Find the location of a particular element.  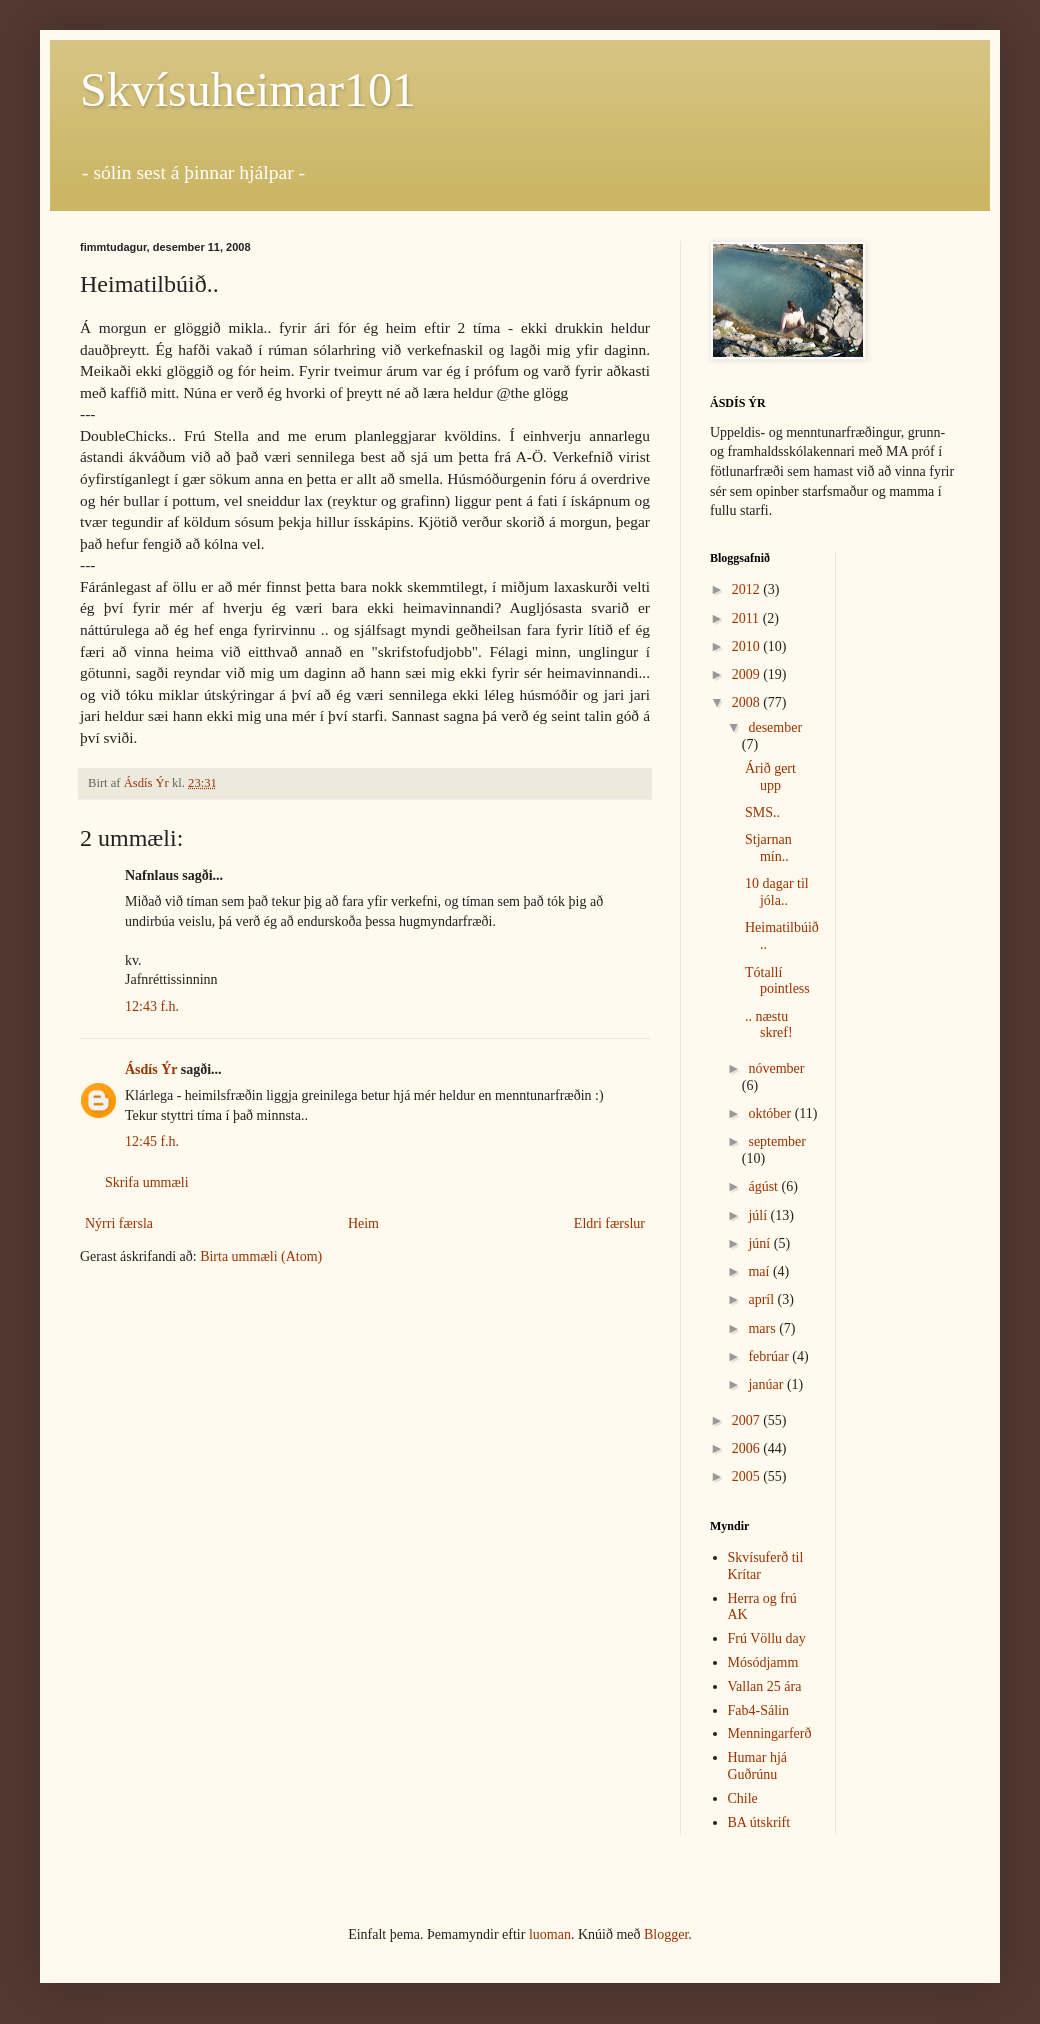

Humar hjá Guðrúnu is located at coordinates (757, 1766).